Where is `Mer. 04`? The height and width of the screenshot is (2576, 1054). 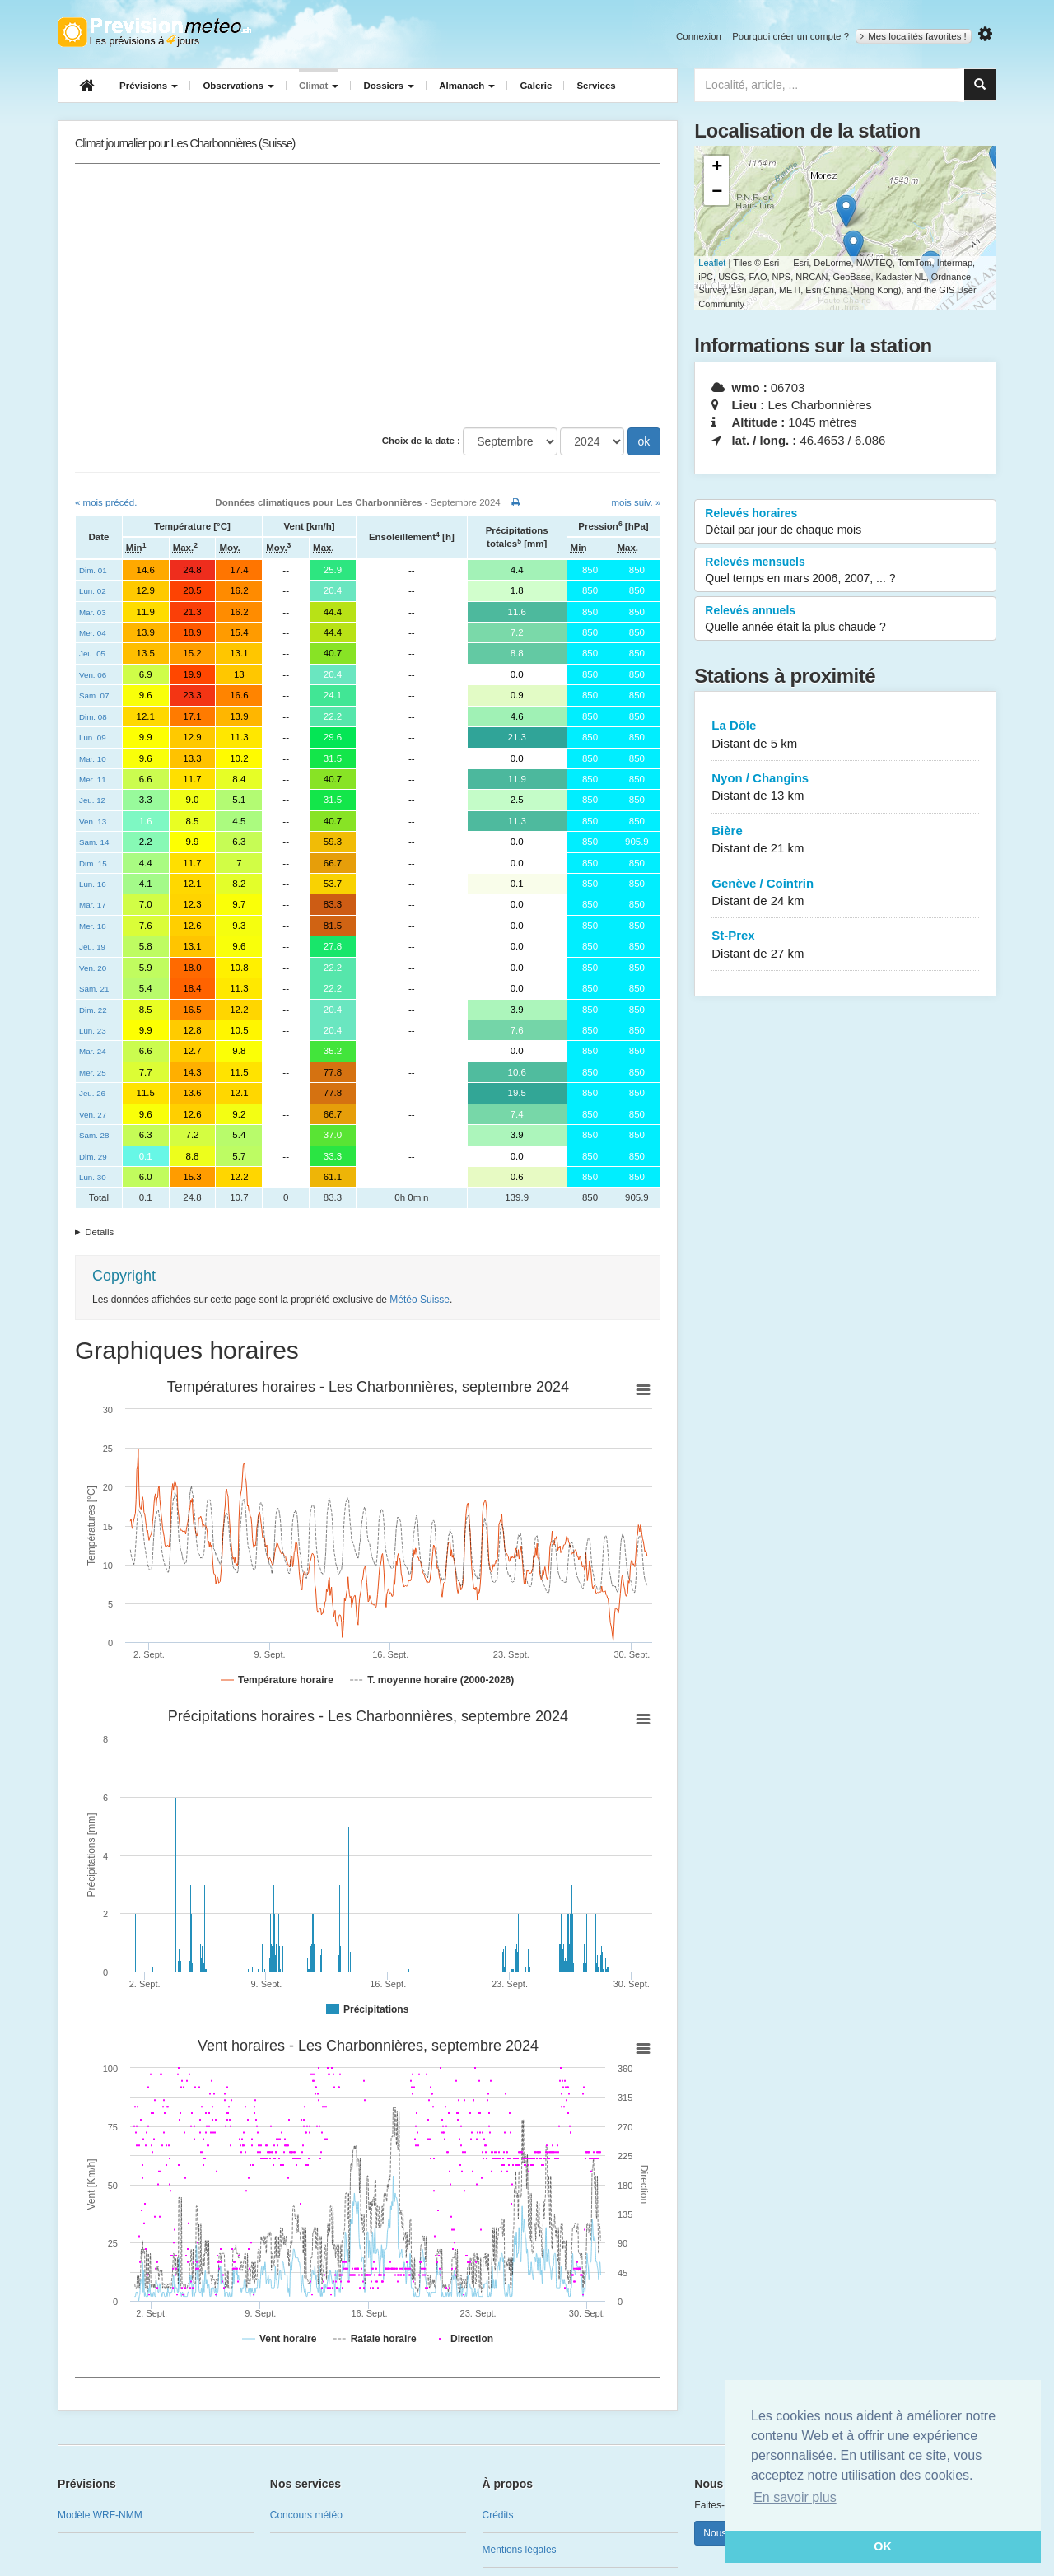
Mer. 04 is located at coordinates (92, 632).